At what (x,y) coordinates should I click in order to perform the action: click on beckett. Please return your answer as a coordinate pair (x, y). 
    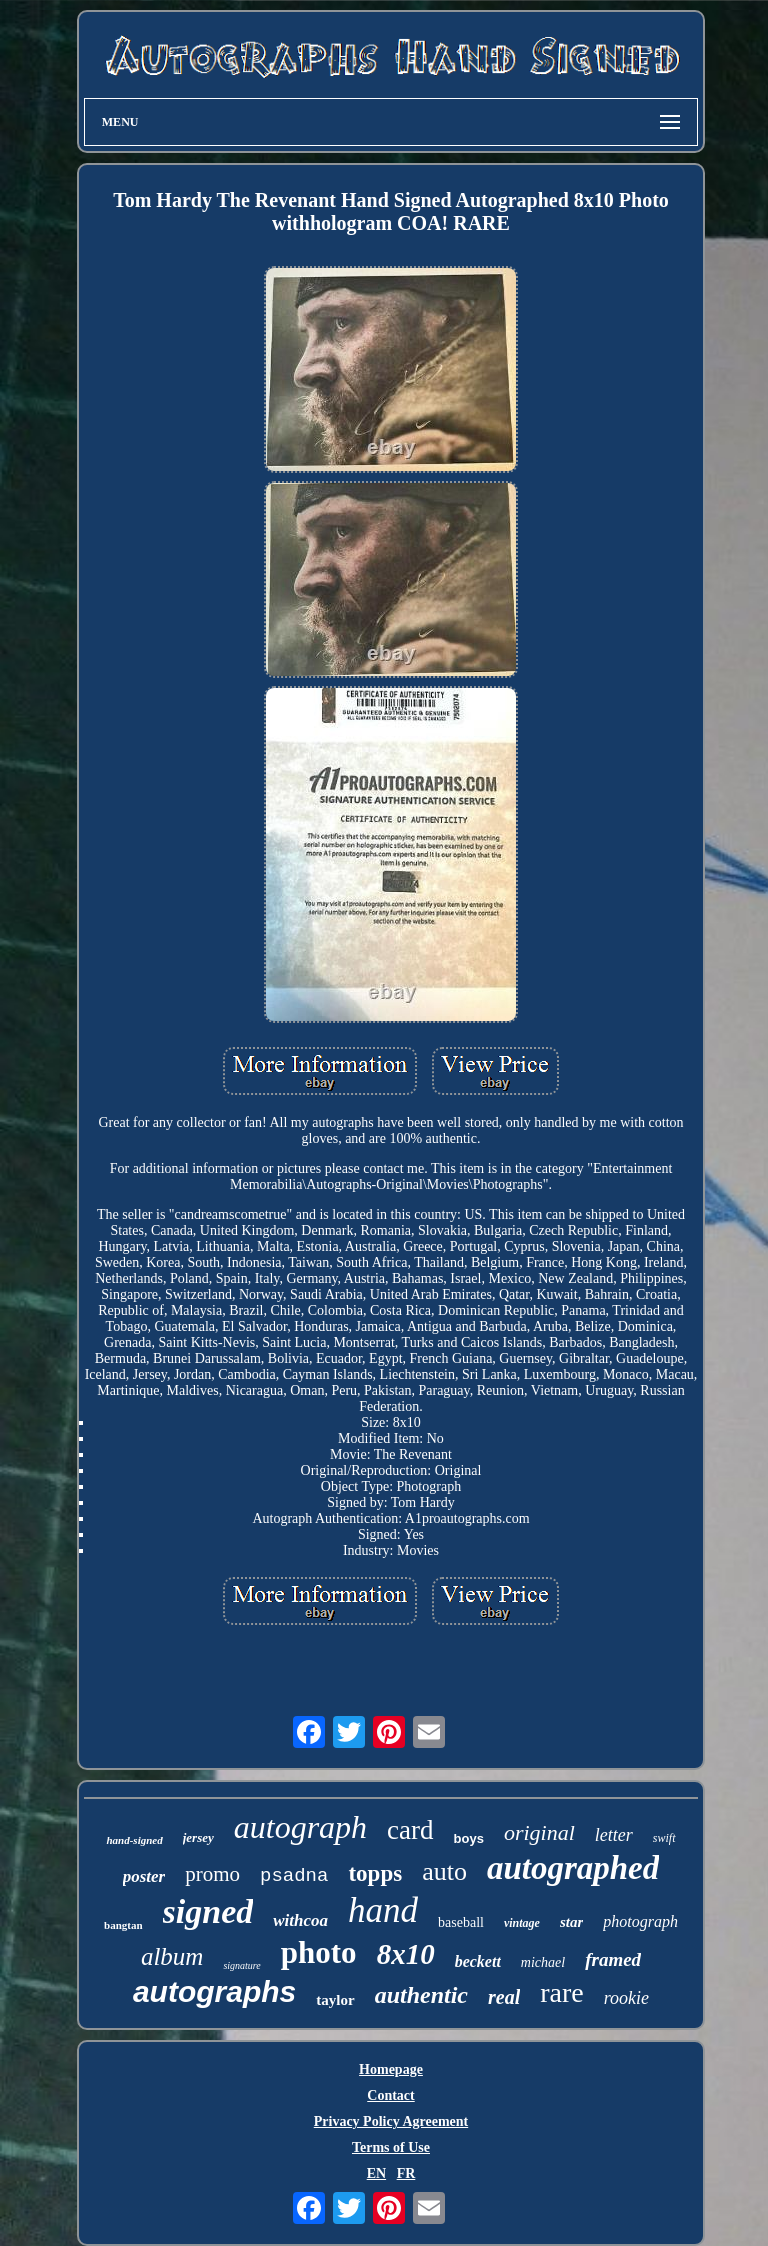
    Looking at the image, I should click on (478, 1961).